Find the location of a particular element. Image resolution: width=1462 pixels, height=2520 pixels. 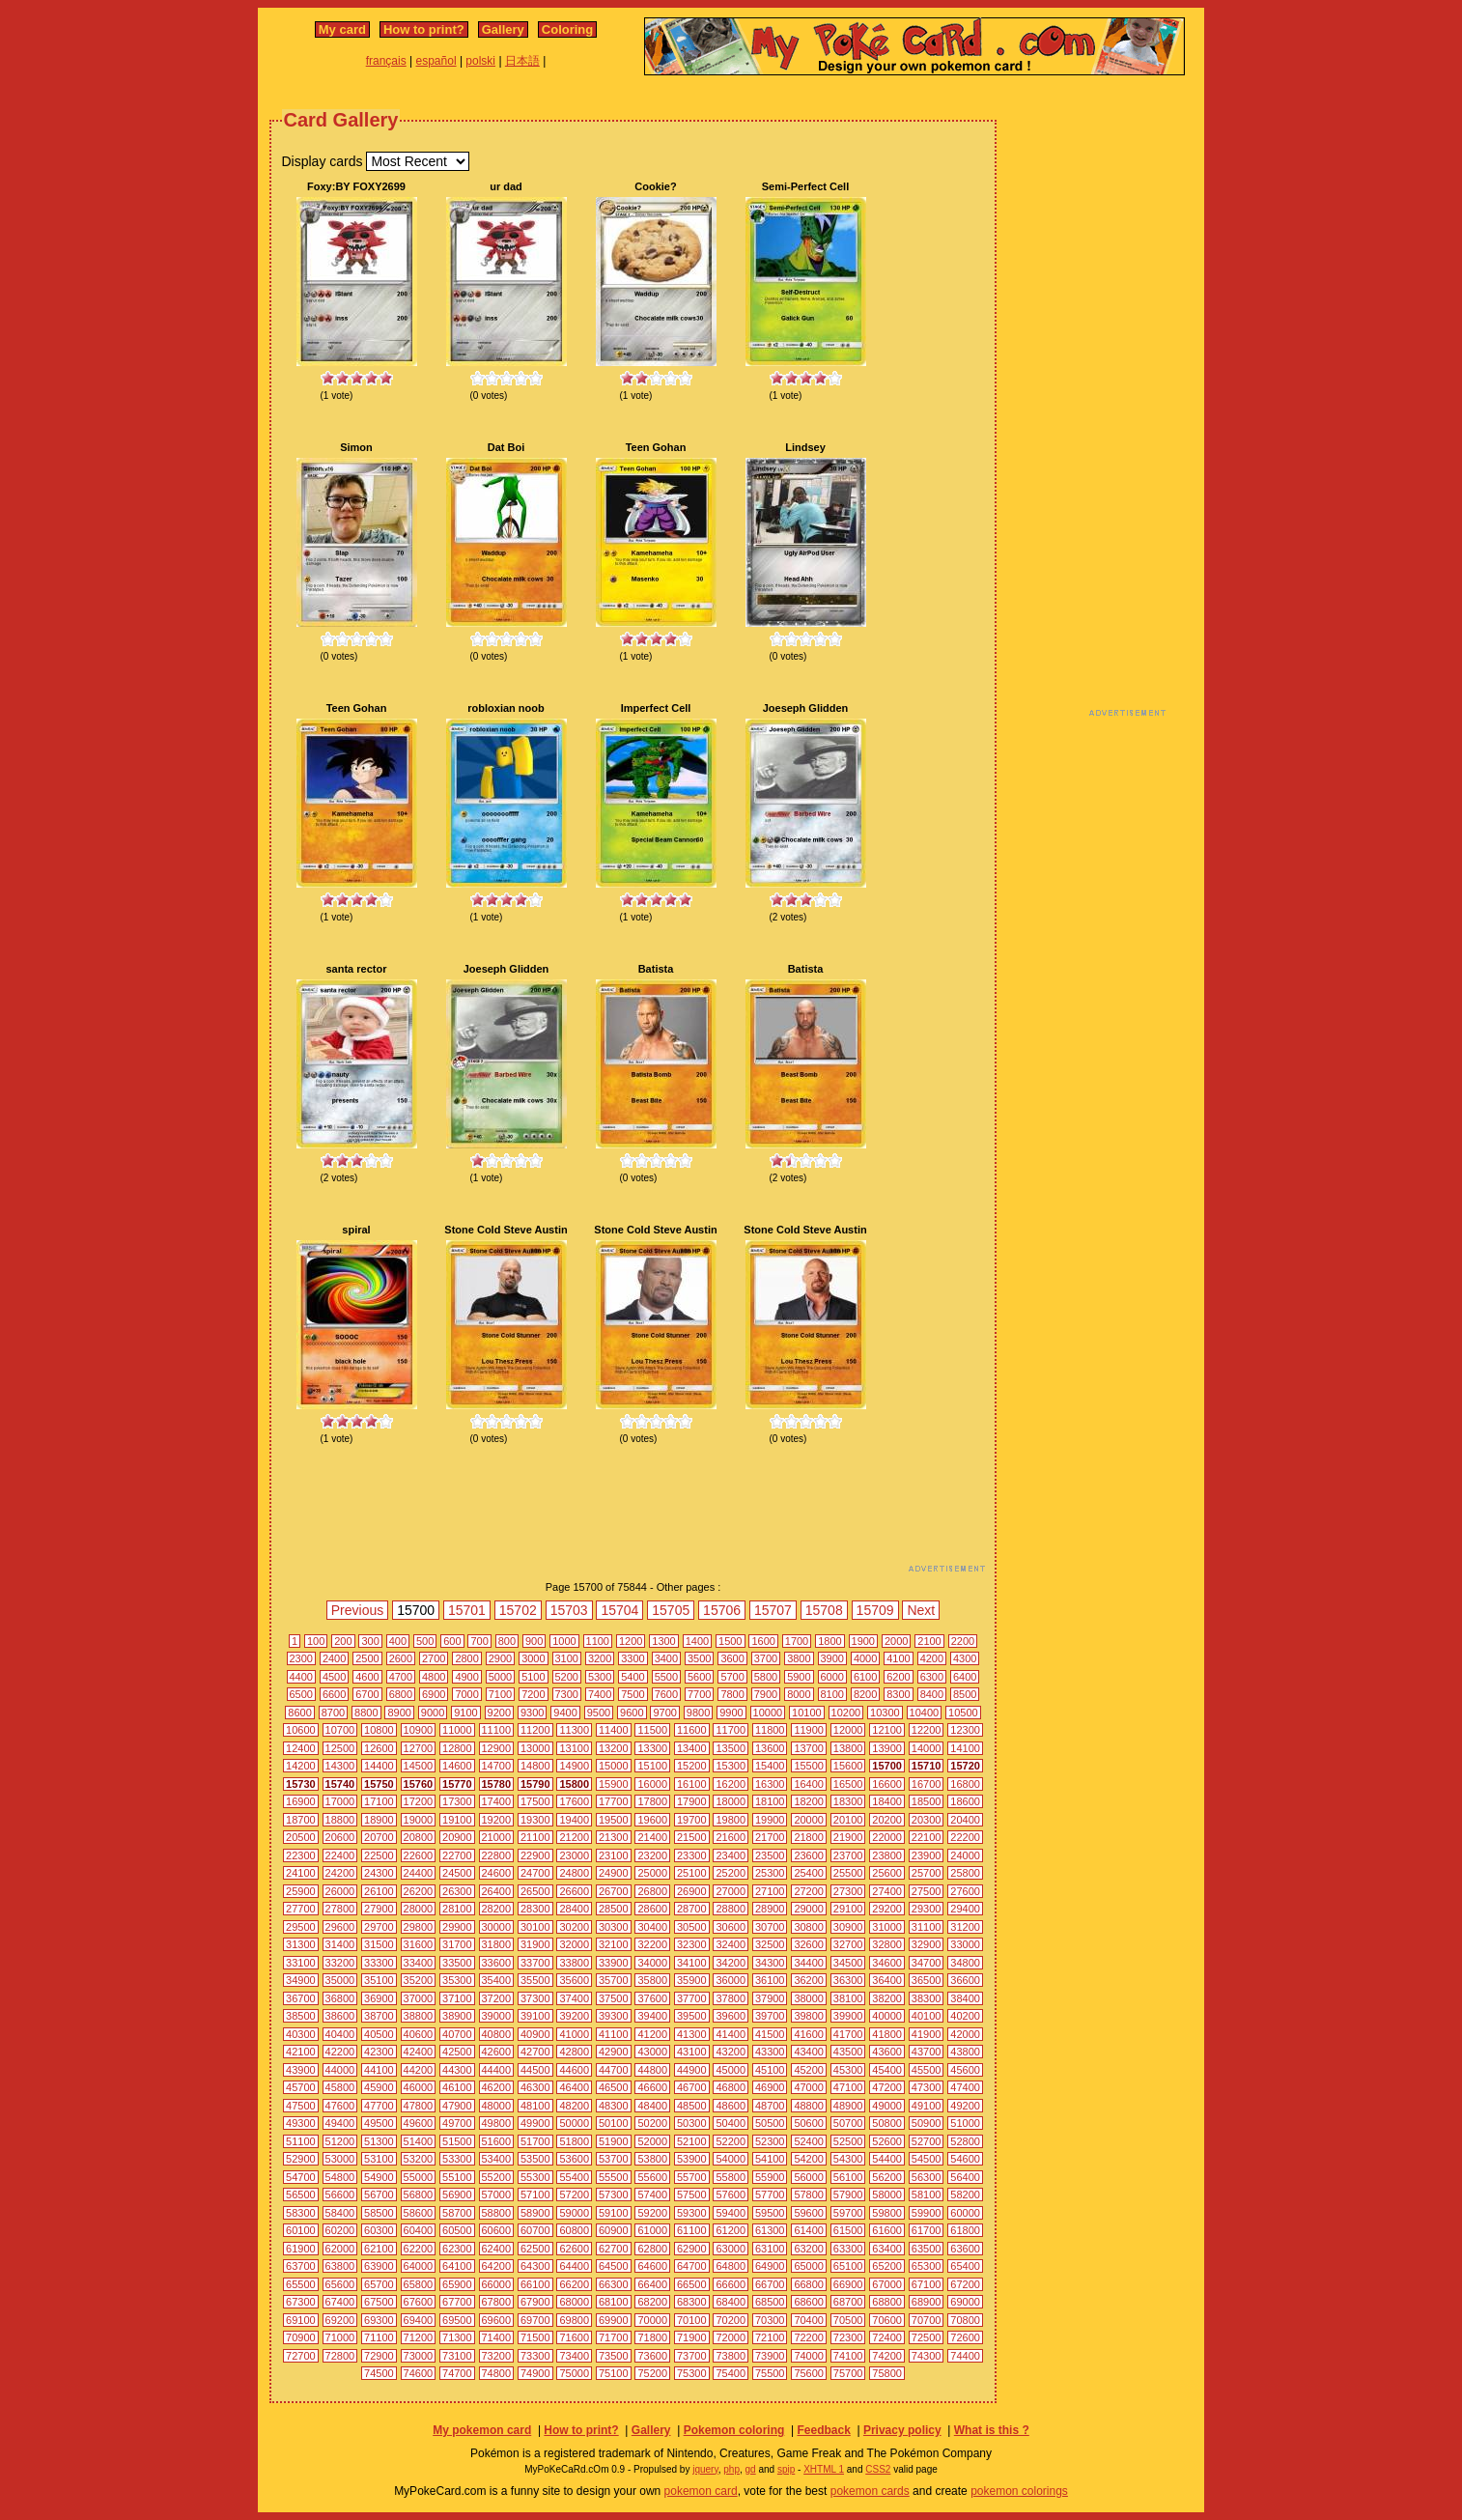

23400 is located at coordinates (730, 1855).